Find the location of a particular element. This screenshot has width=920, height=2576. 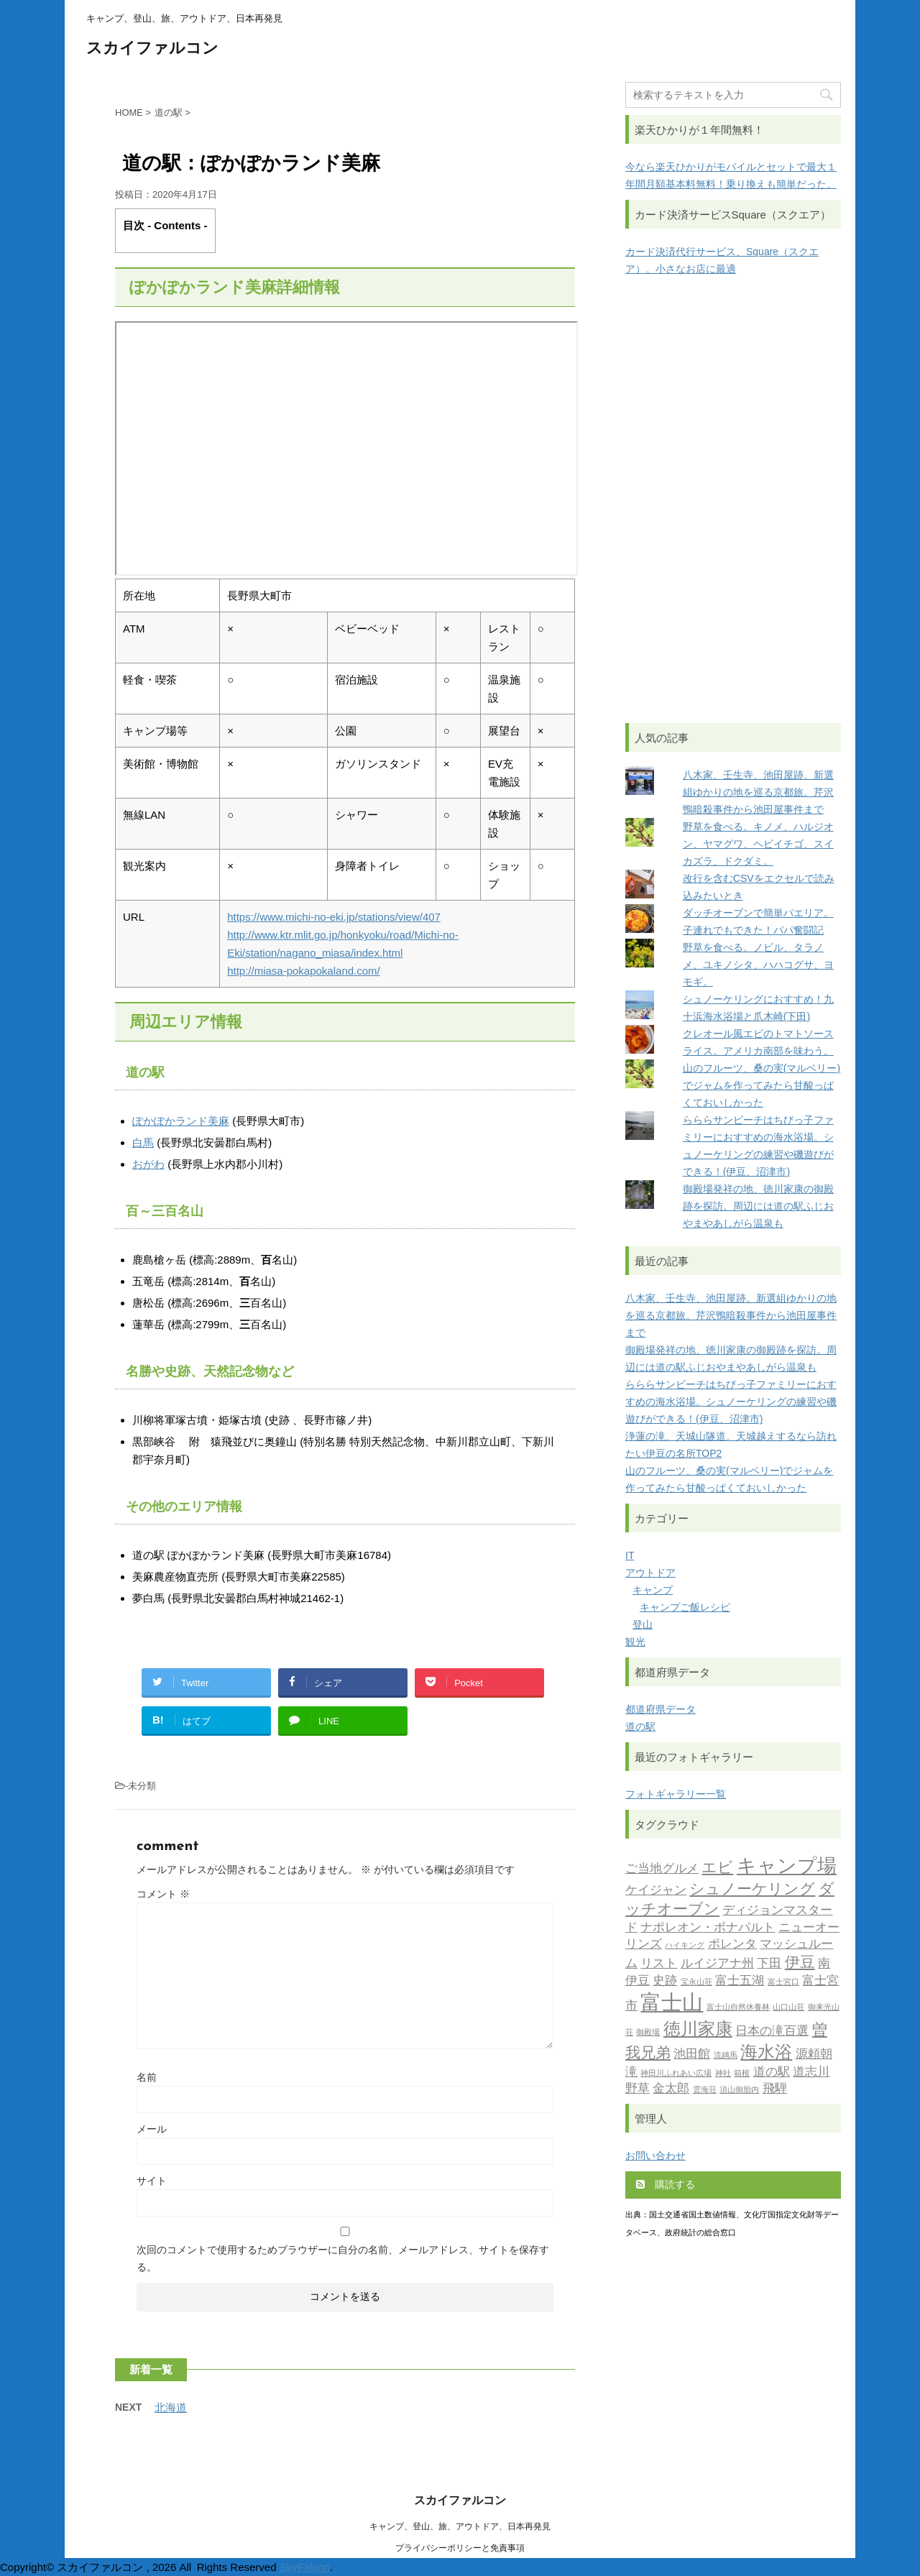

エビ [エビ (3個の項目)] is located at coordinates (717, 1868).